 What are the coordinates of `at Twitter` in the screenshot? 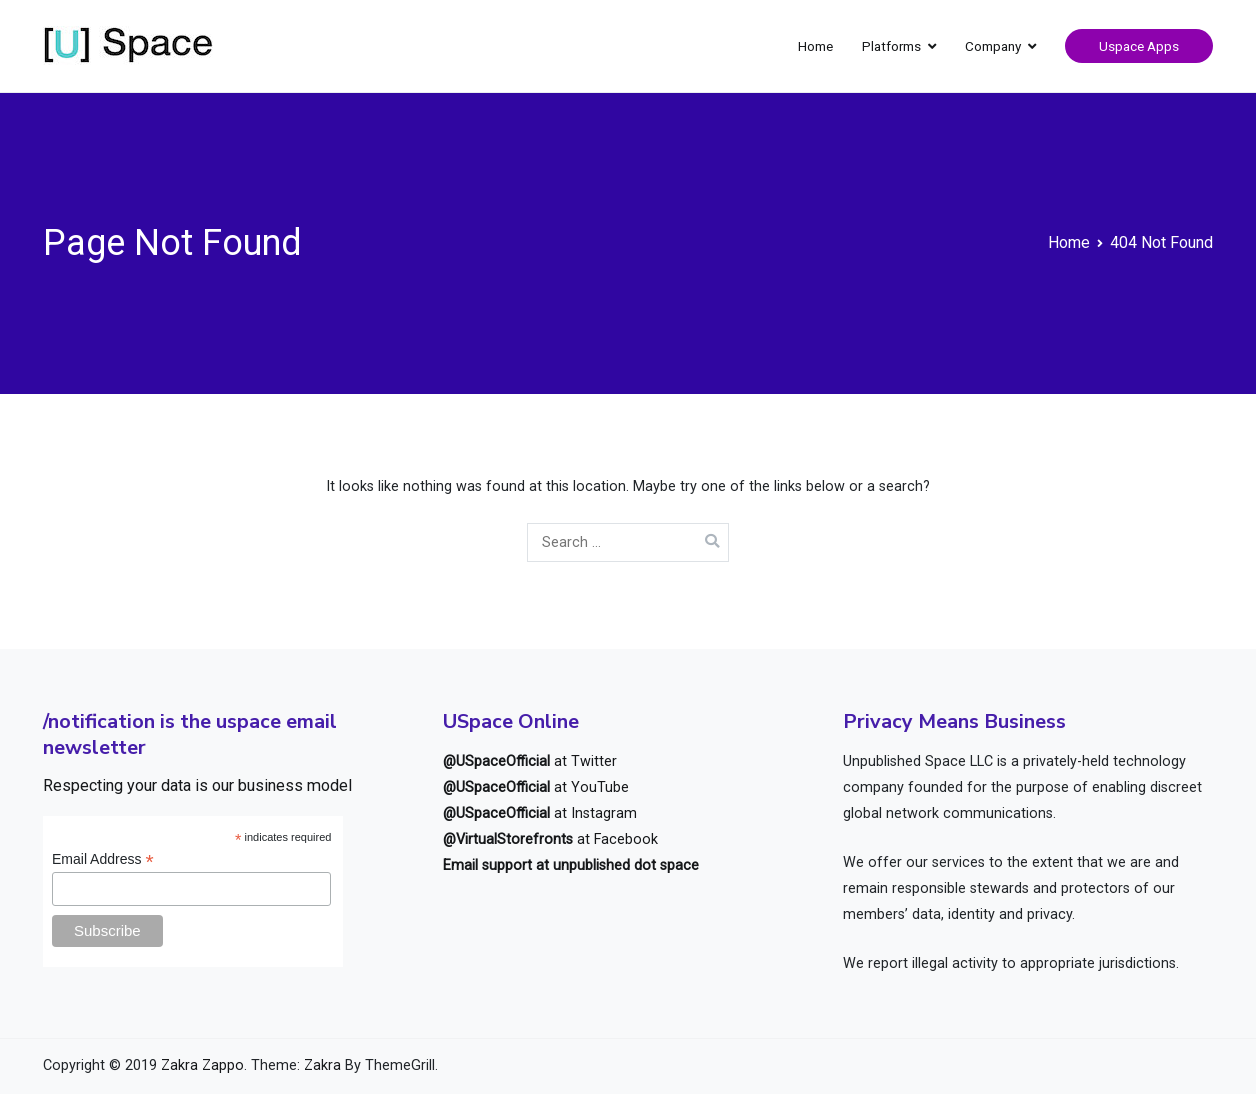 It's located at (530, 761).